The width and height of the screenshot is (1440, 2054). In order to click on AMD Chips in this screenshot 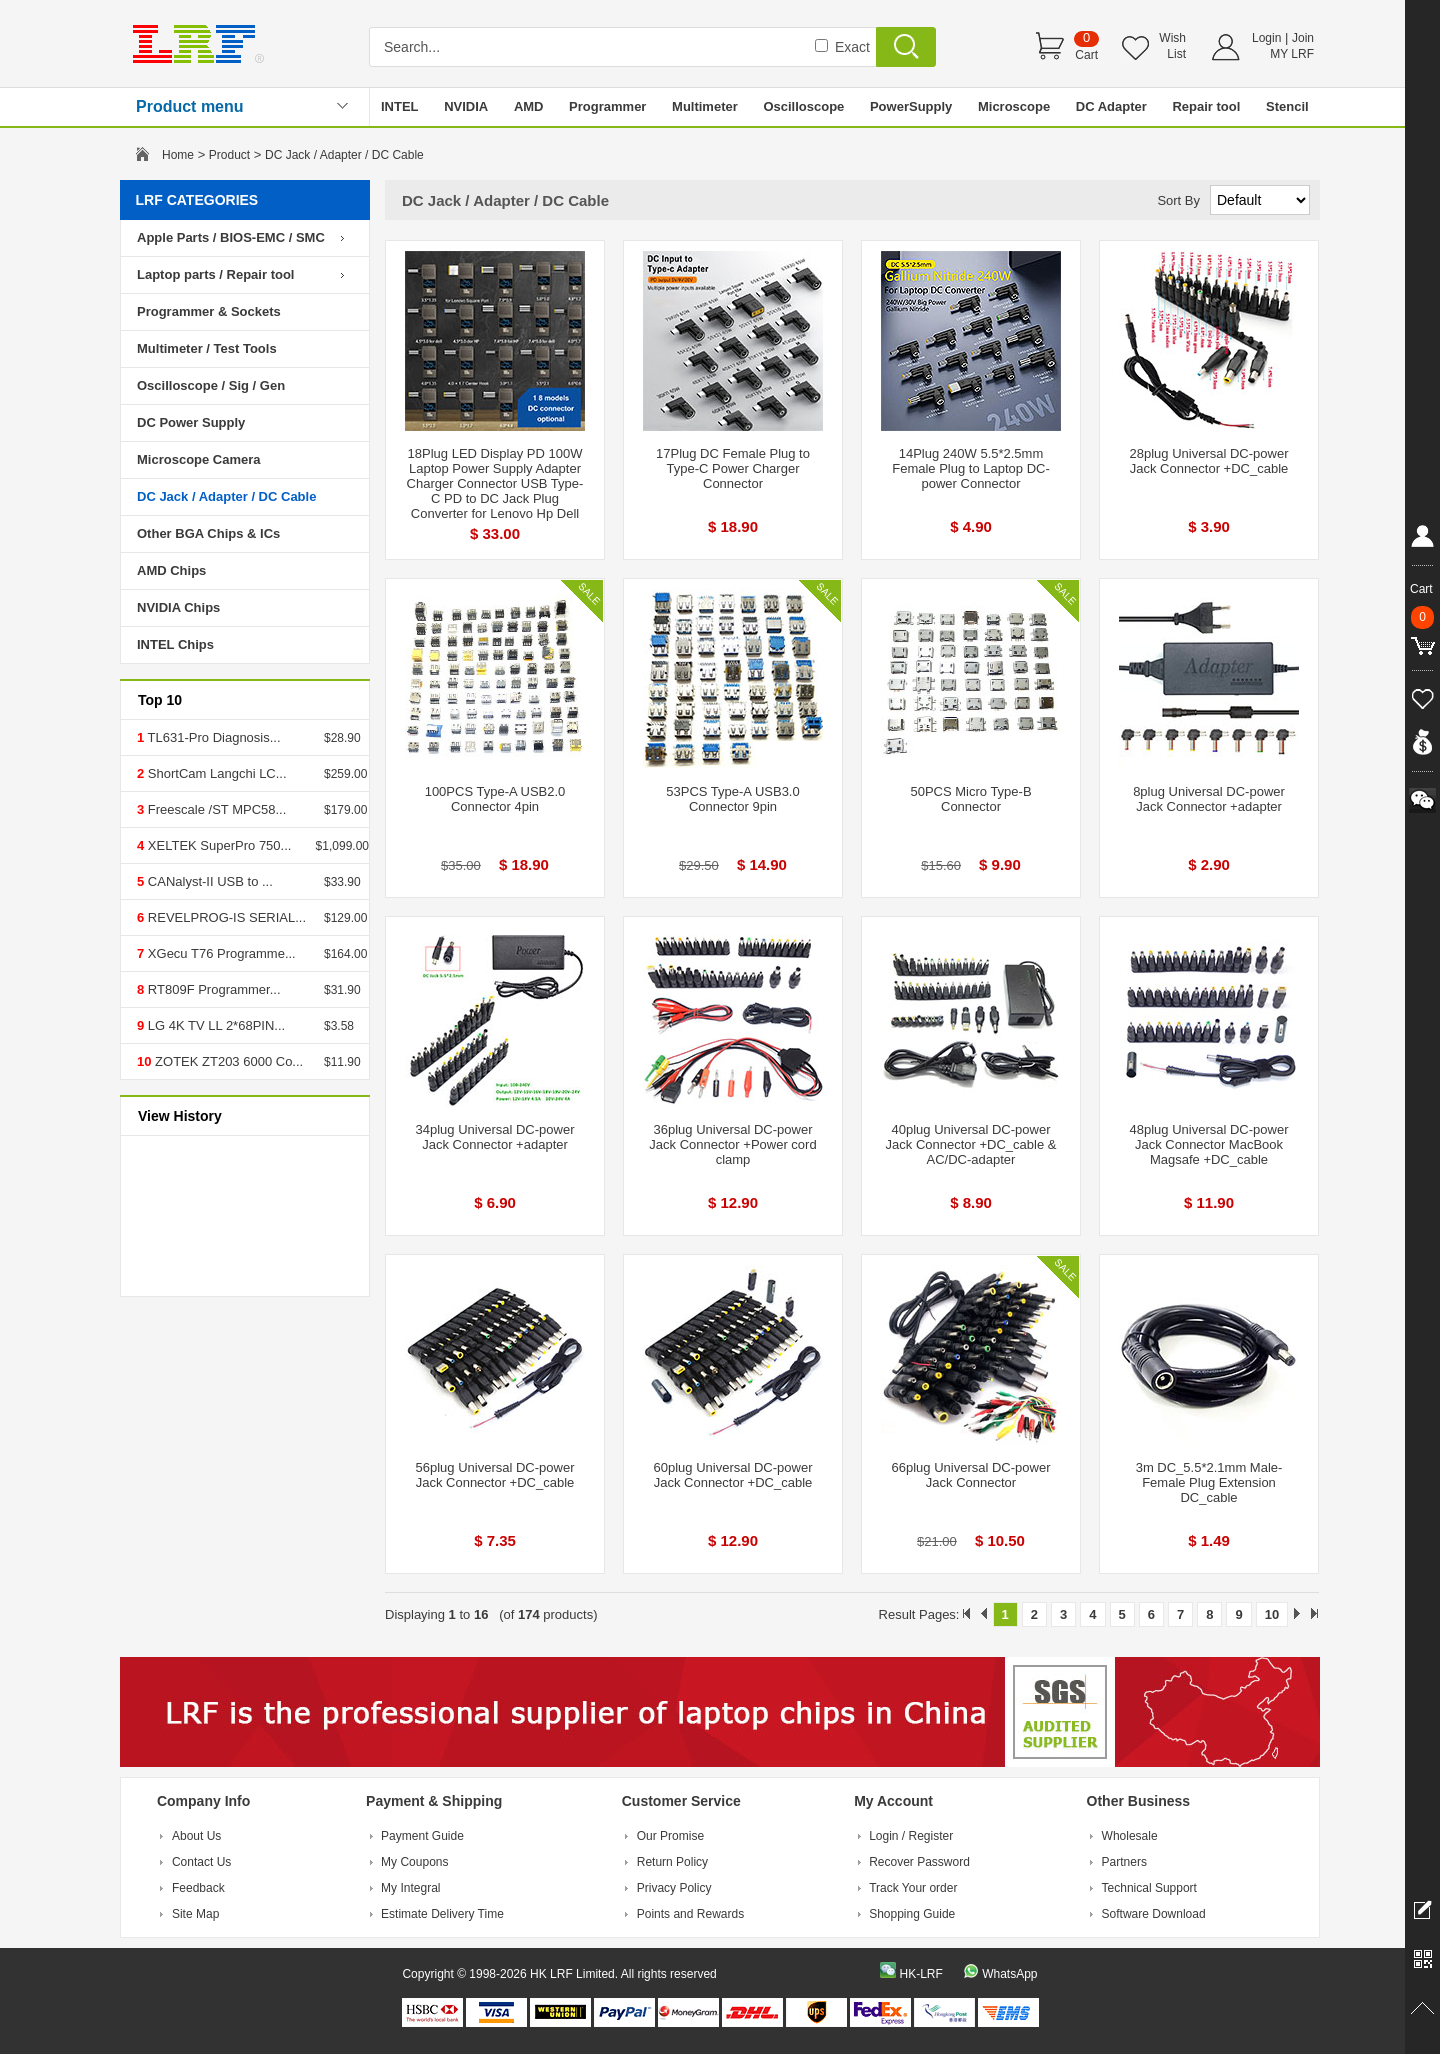, I will do `click(171, 570)`.